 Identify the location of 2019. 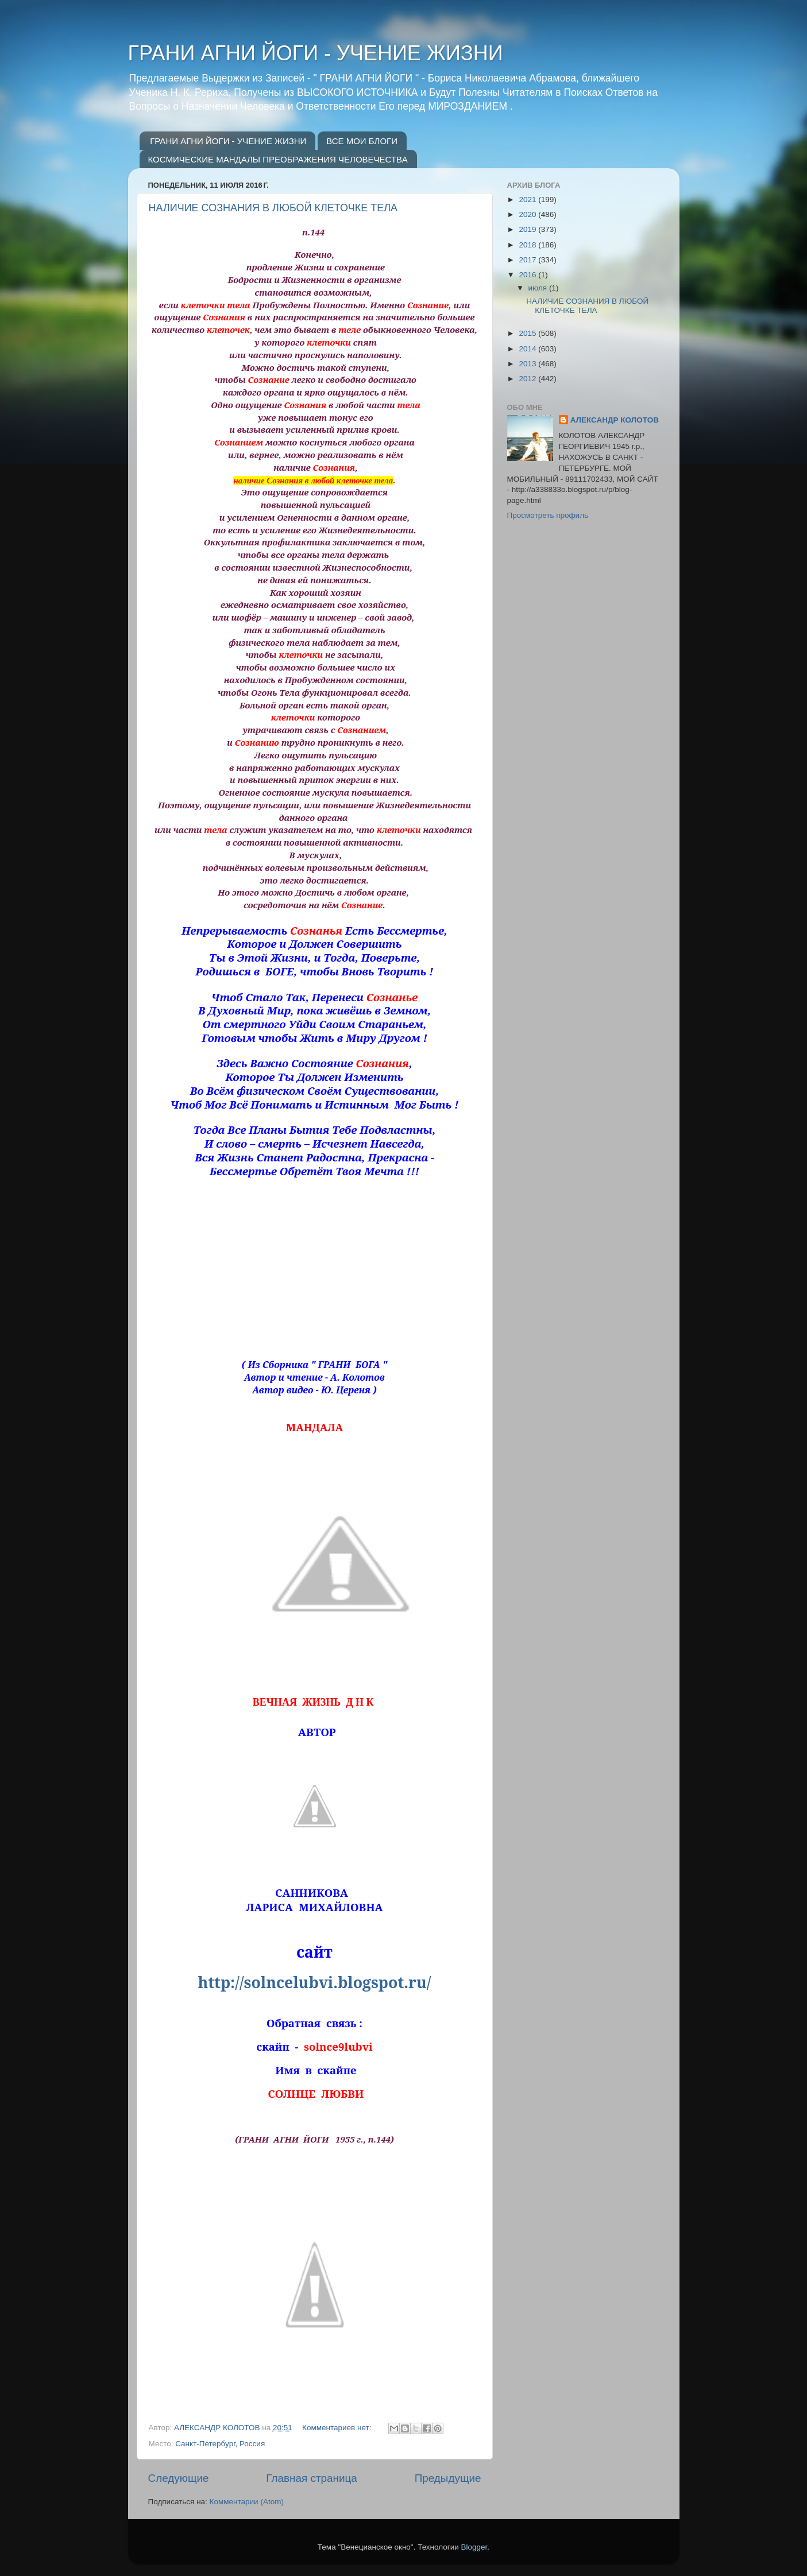
(528, 229).